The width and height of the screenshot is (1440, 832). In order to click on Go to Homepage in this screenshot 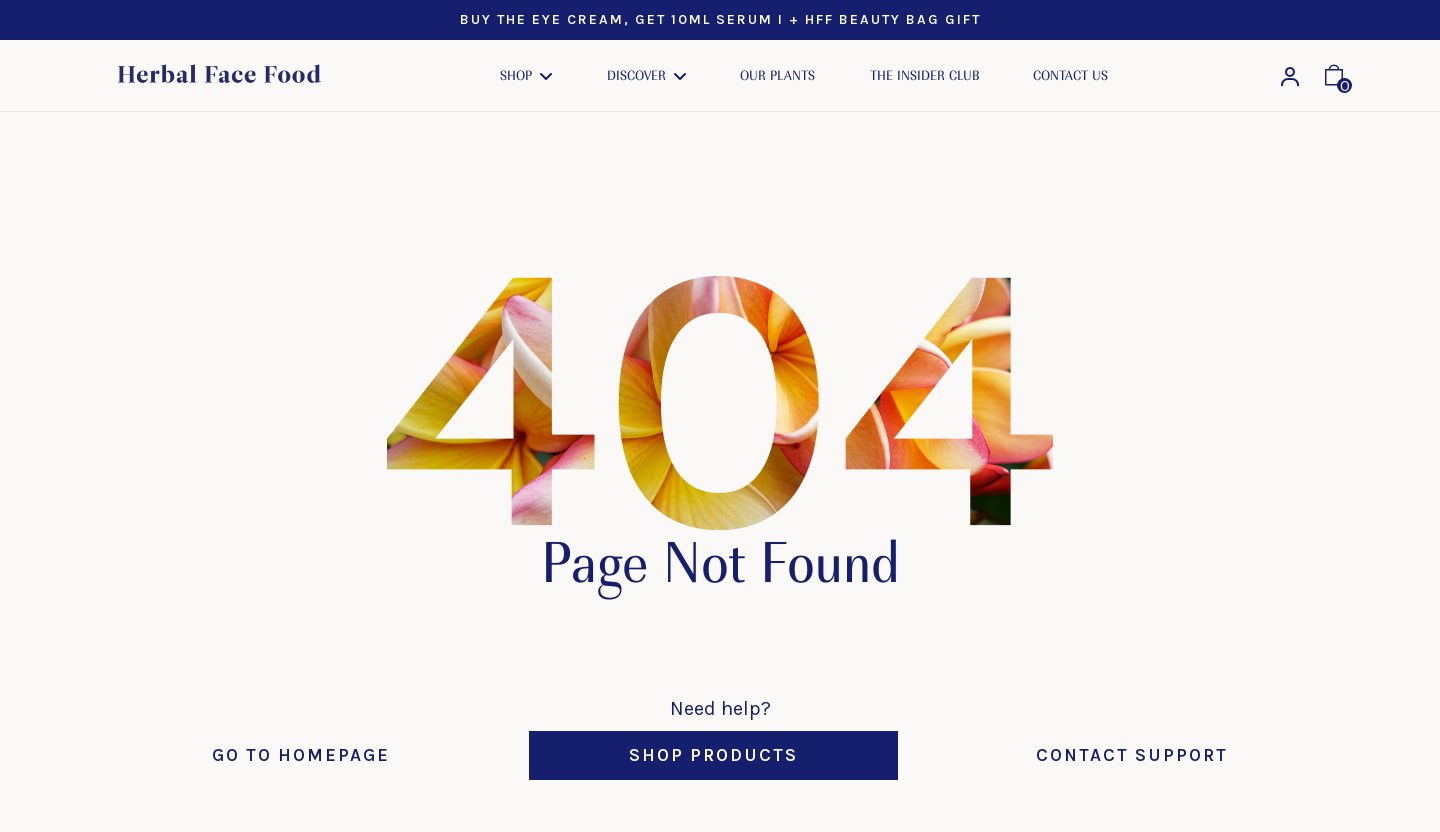, I will do `click(301, 755)`.